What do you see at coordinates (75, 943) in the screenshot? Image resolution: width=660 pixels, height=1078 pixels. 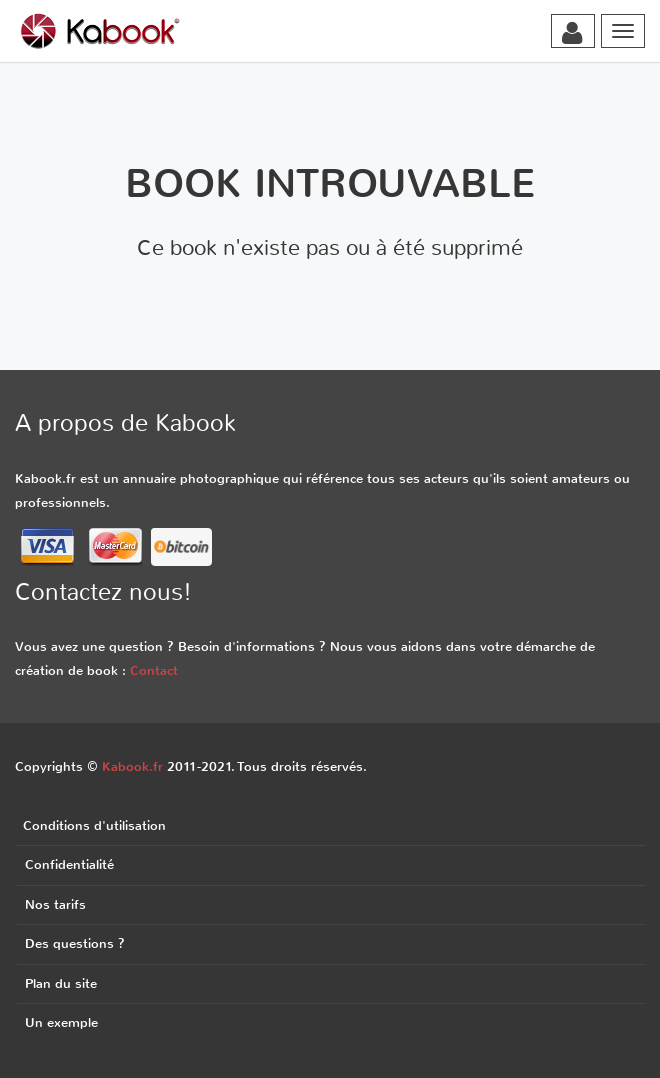 I see `Des questions ?` at bounding box center [75, 943].